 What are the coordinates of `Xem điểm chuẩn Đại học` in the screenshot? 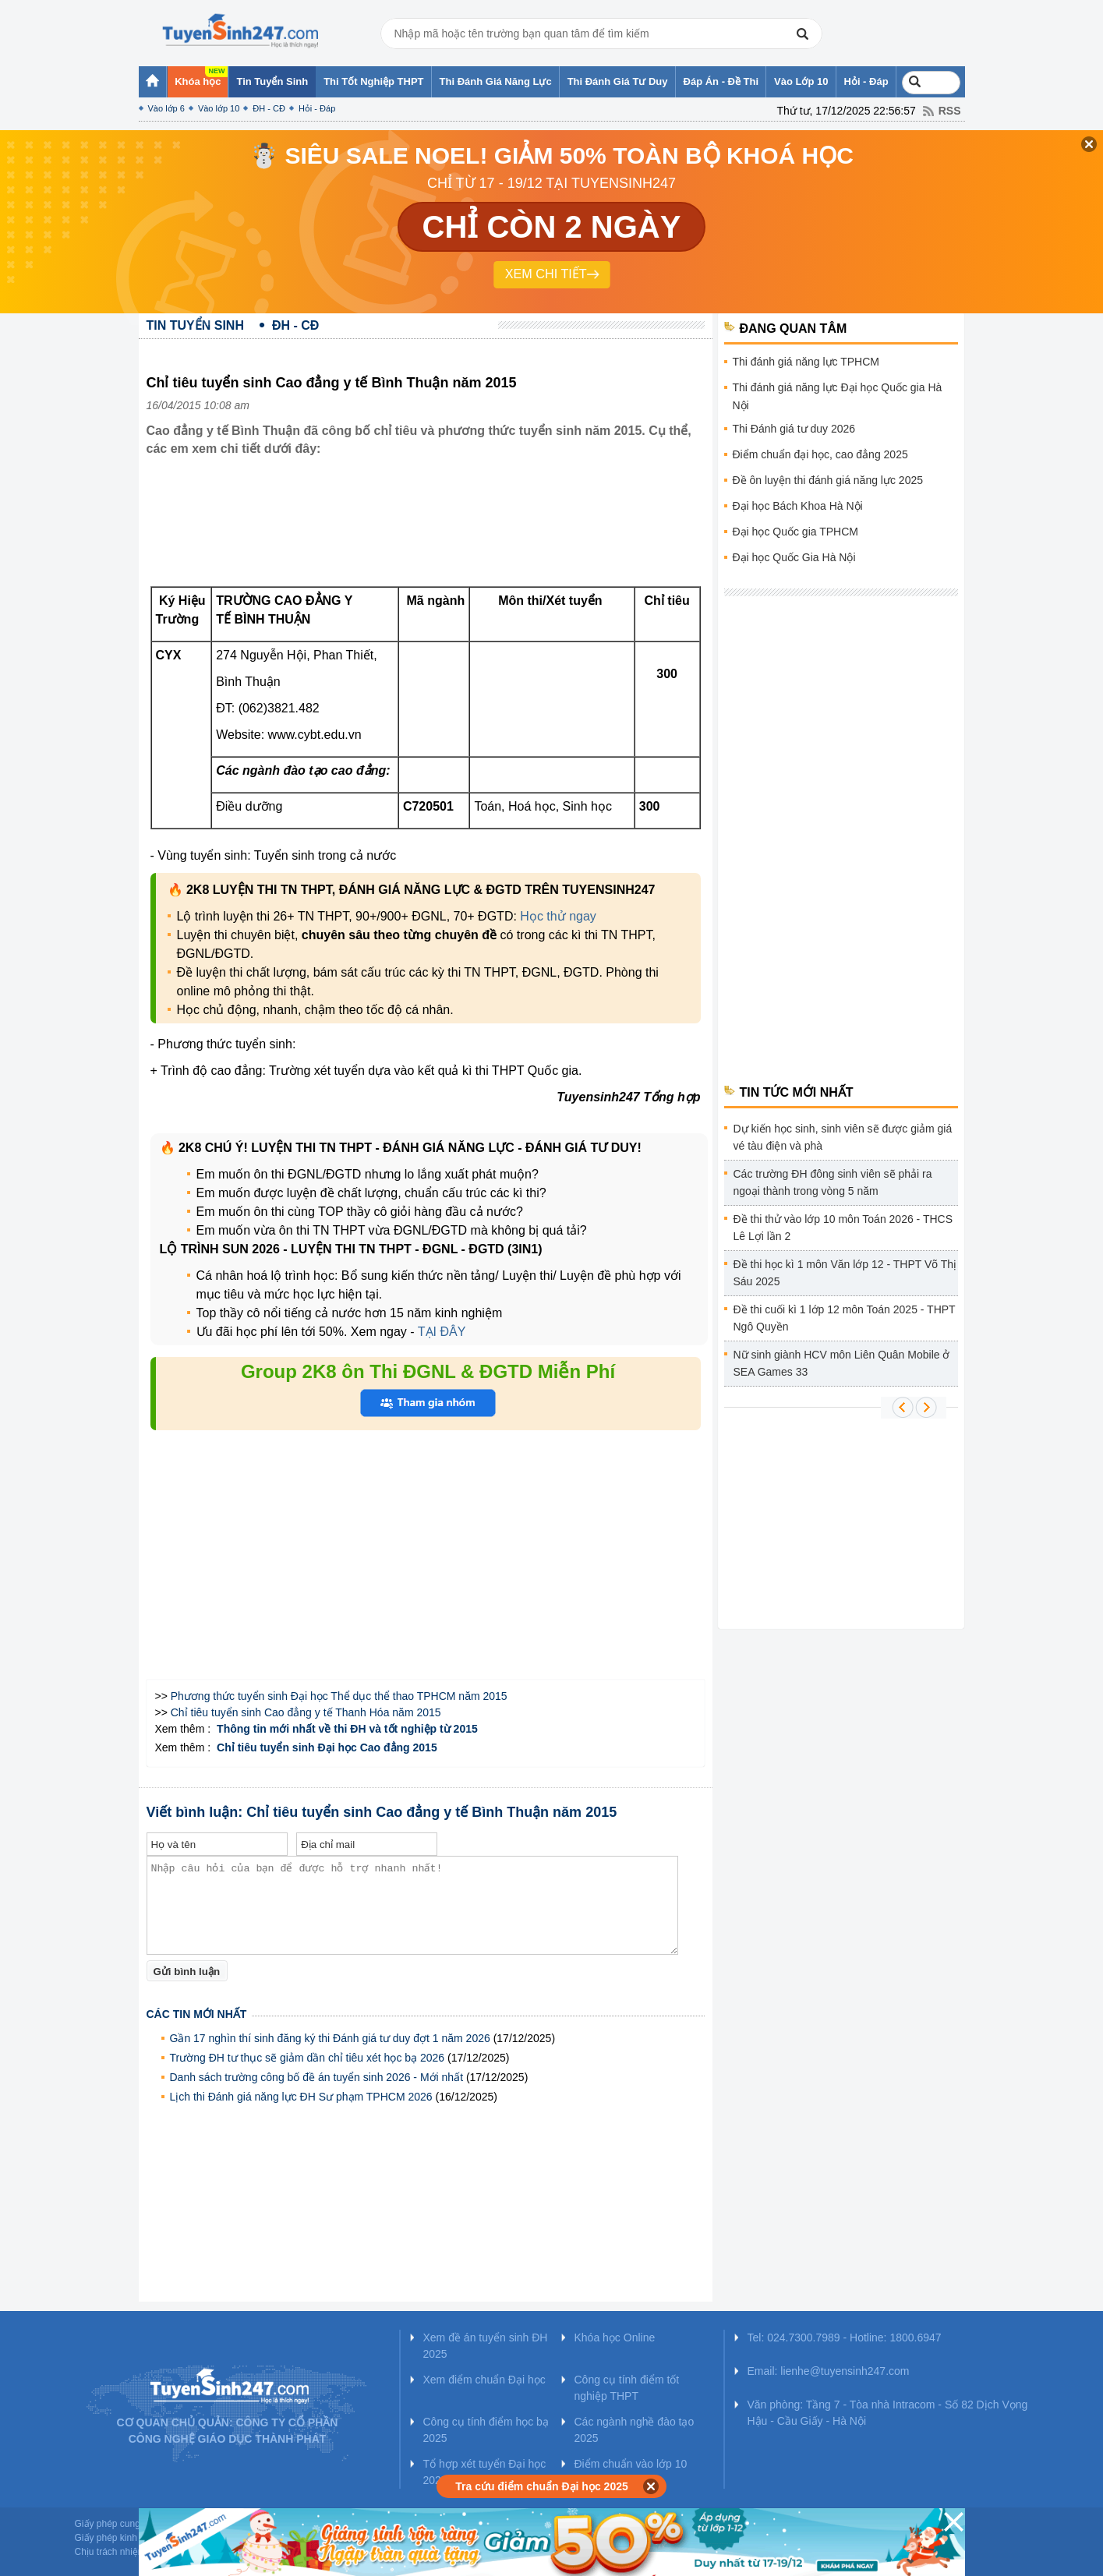 It's located at (484, 2379).